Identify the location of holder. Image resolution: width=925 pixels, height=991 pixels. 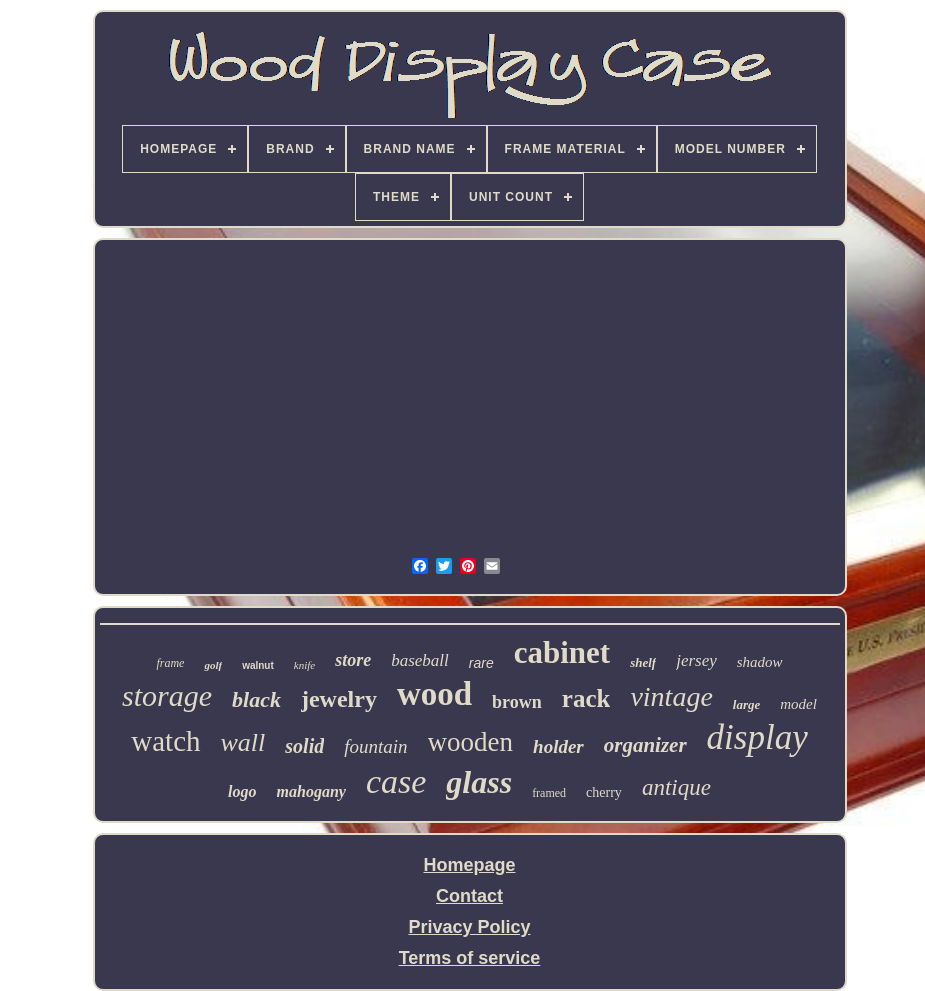
(558, 746).